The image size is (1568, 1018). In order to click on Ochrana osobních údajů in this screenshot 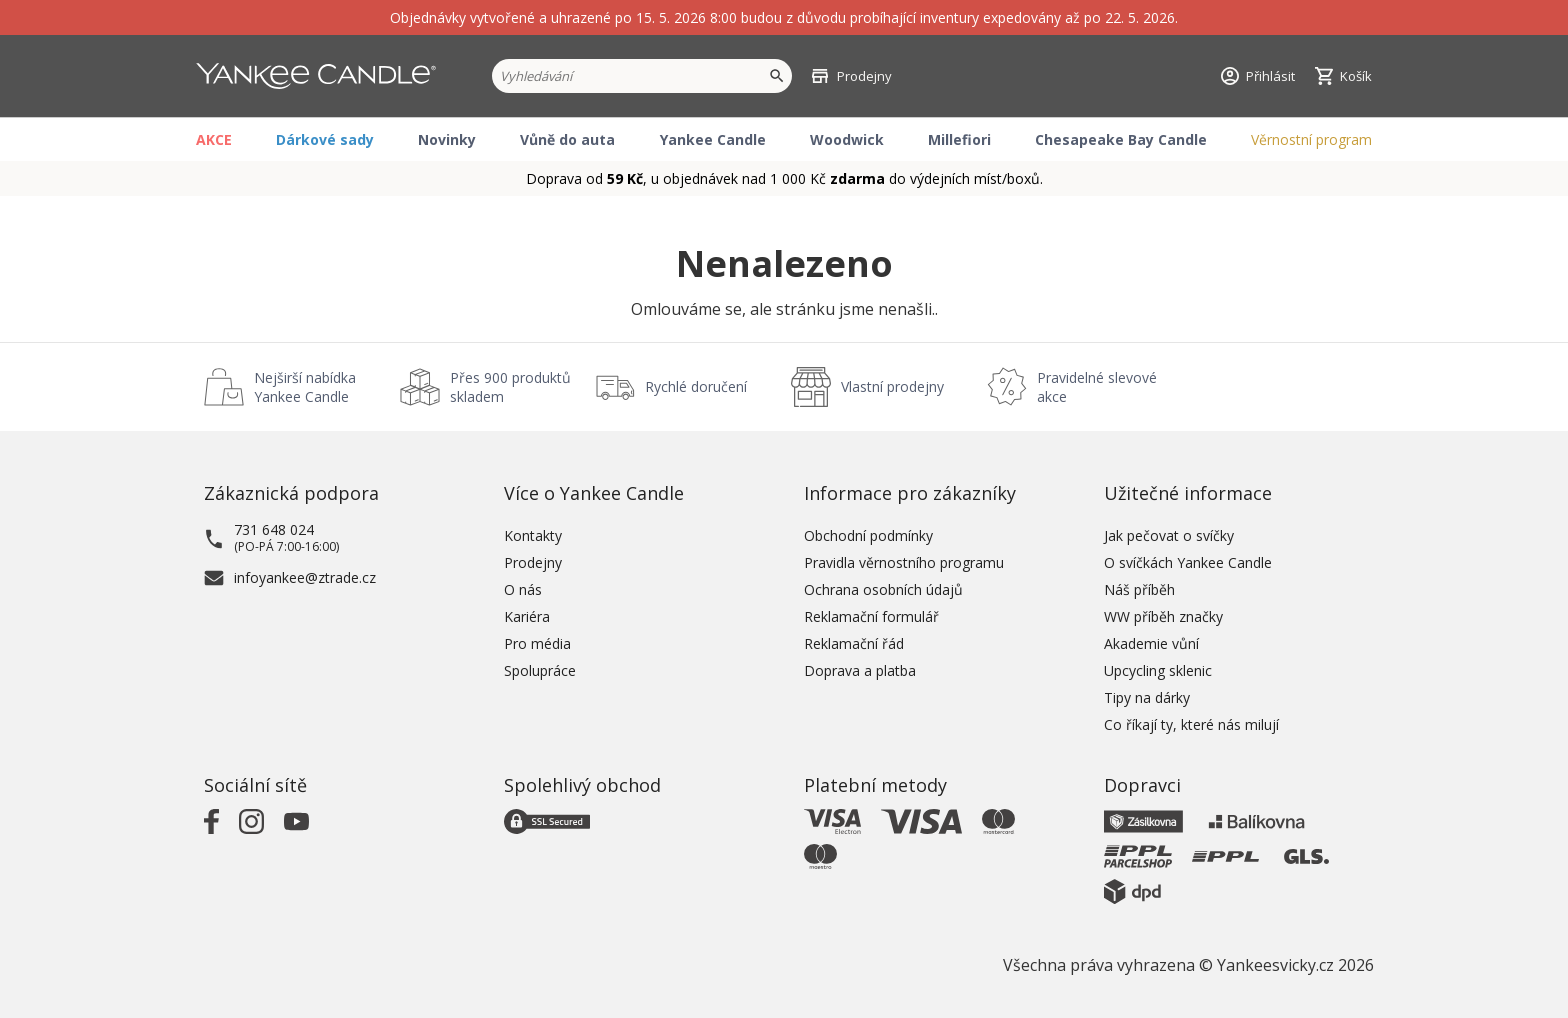, I will do `click(883, 589)`.